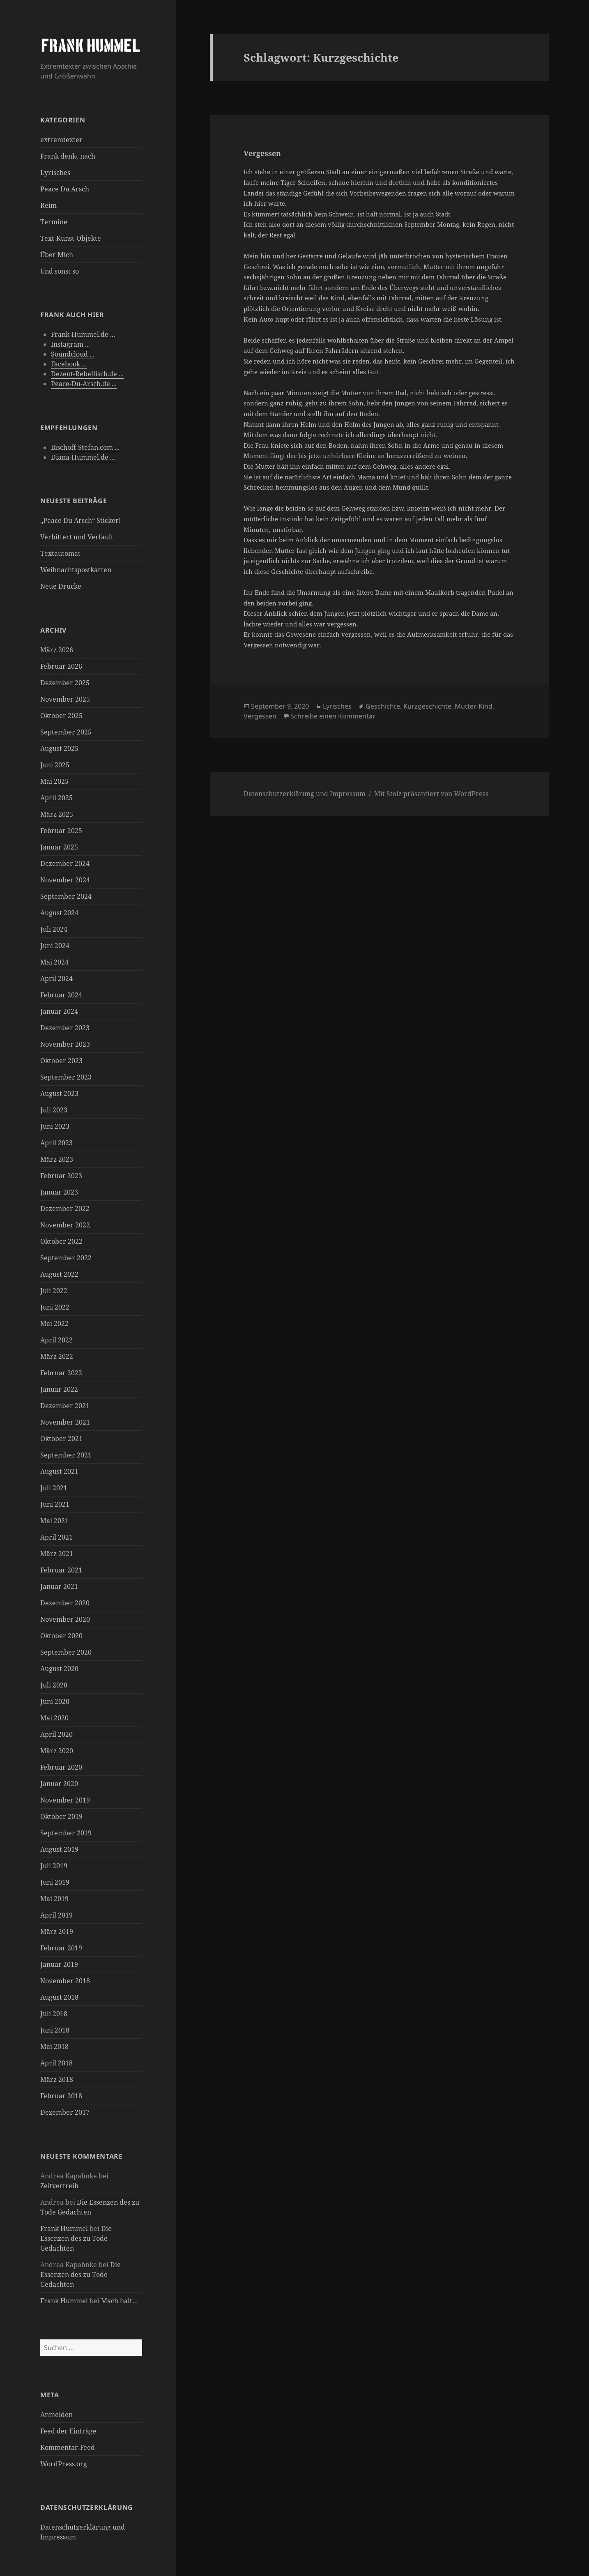 This screenshot has width=589, height=2576. I want to click on Die Essenzen des zu Tode Gedachten, so click(76, 2238).